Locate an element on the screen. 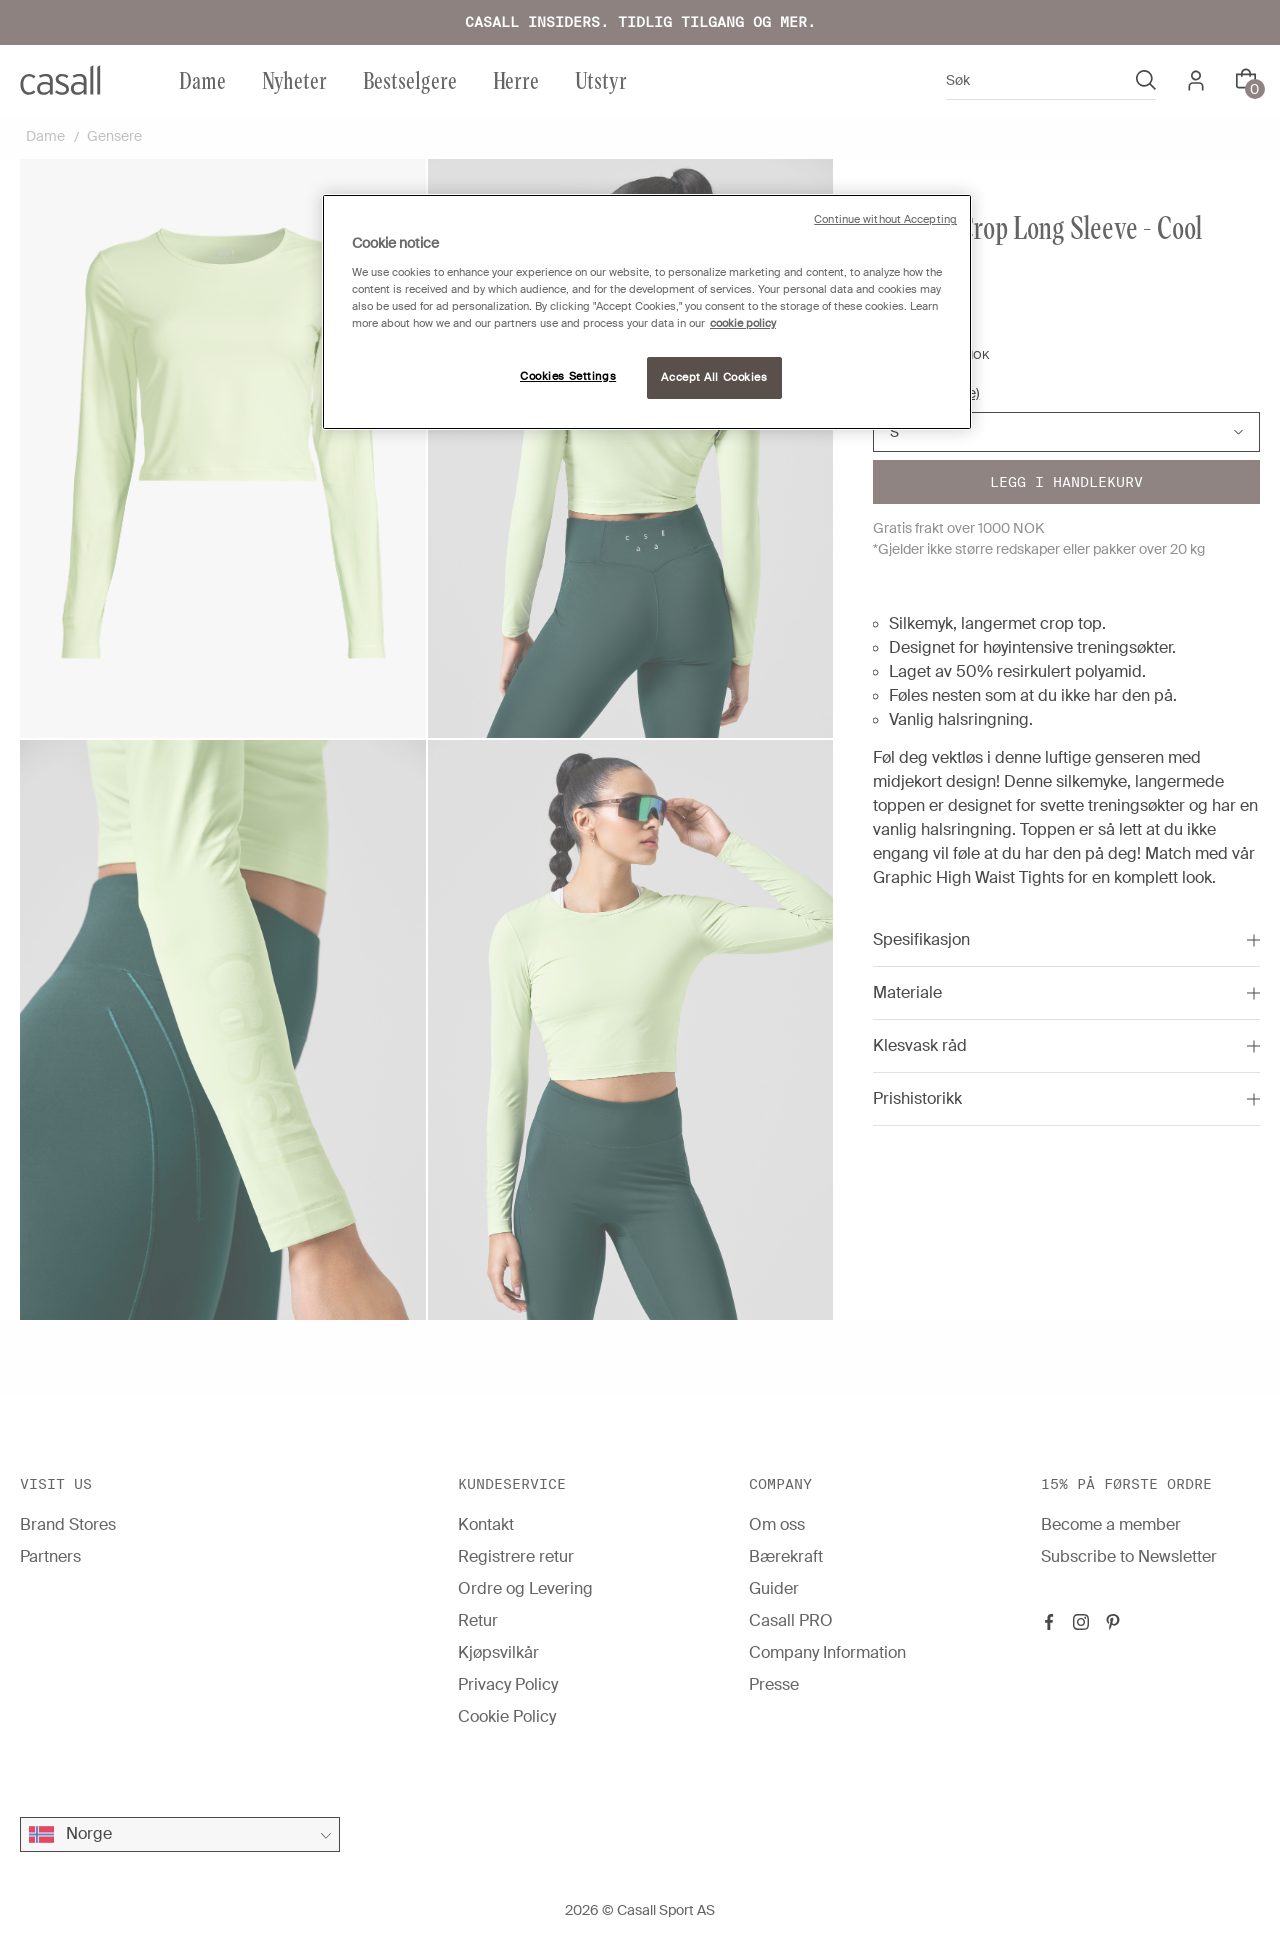 The height and width of the screenshot is (1941, 1280). Continue without Accepting is located at coordinates (885, 219).